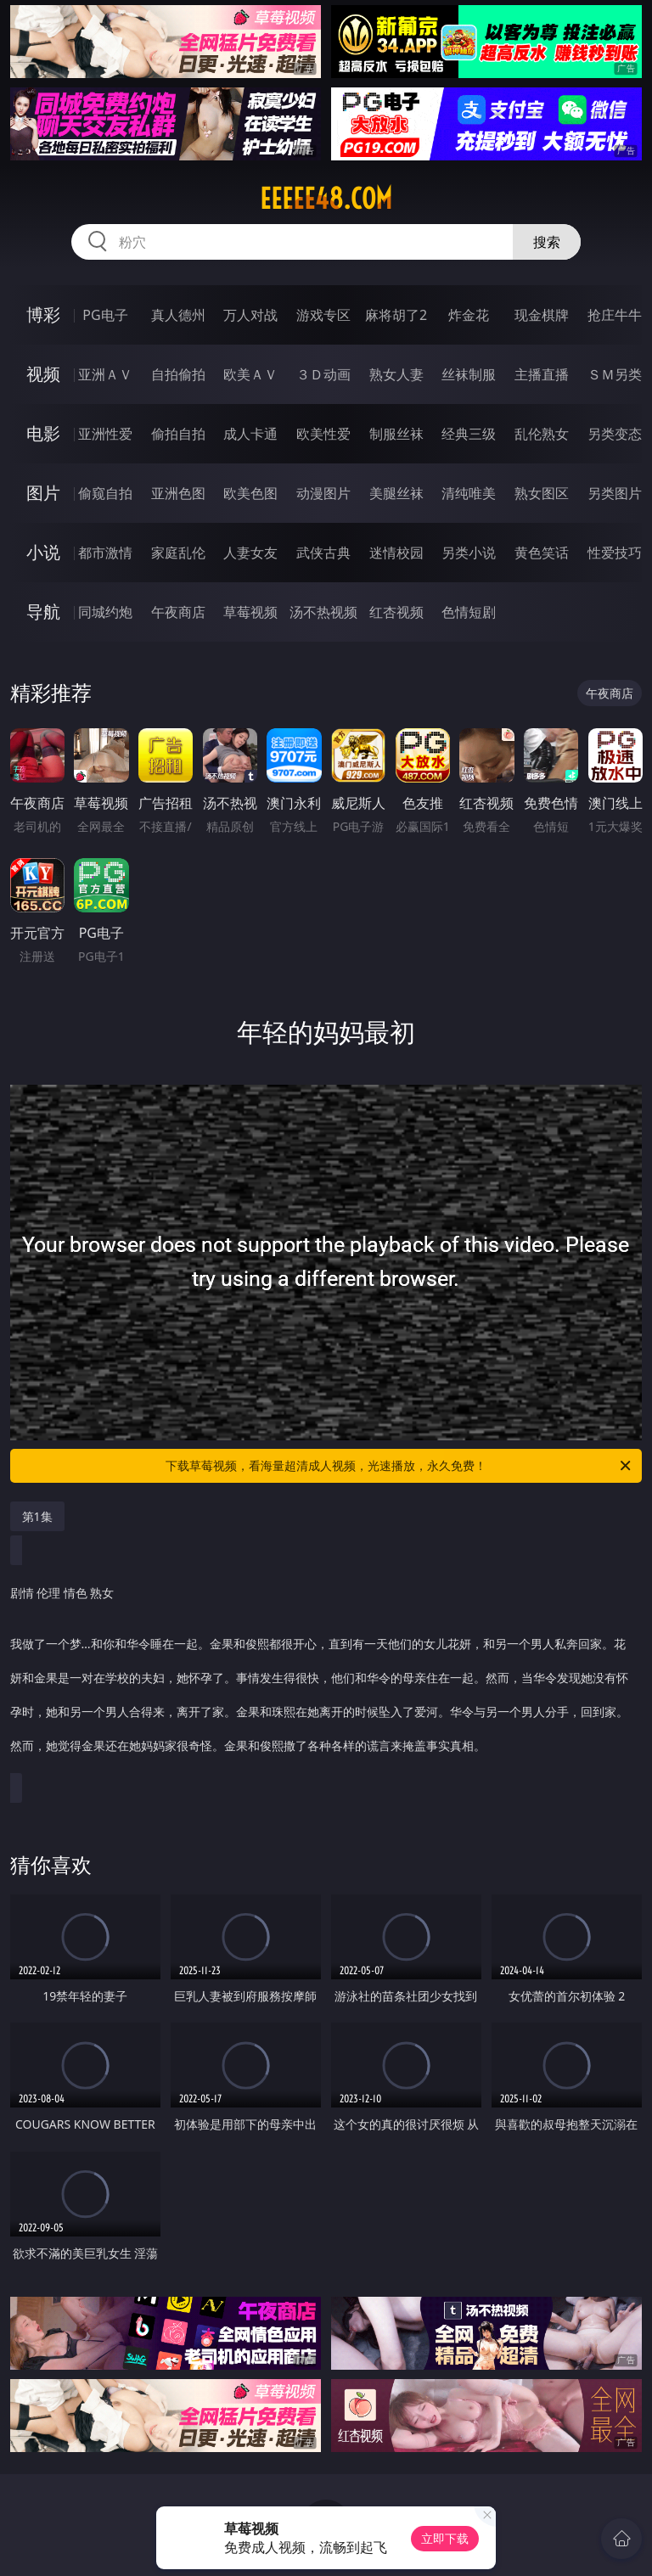 The width and height of the screenshot is (652, 2576). I want to click on 自拍偷拍, so click(178, 374).